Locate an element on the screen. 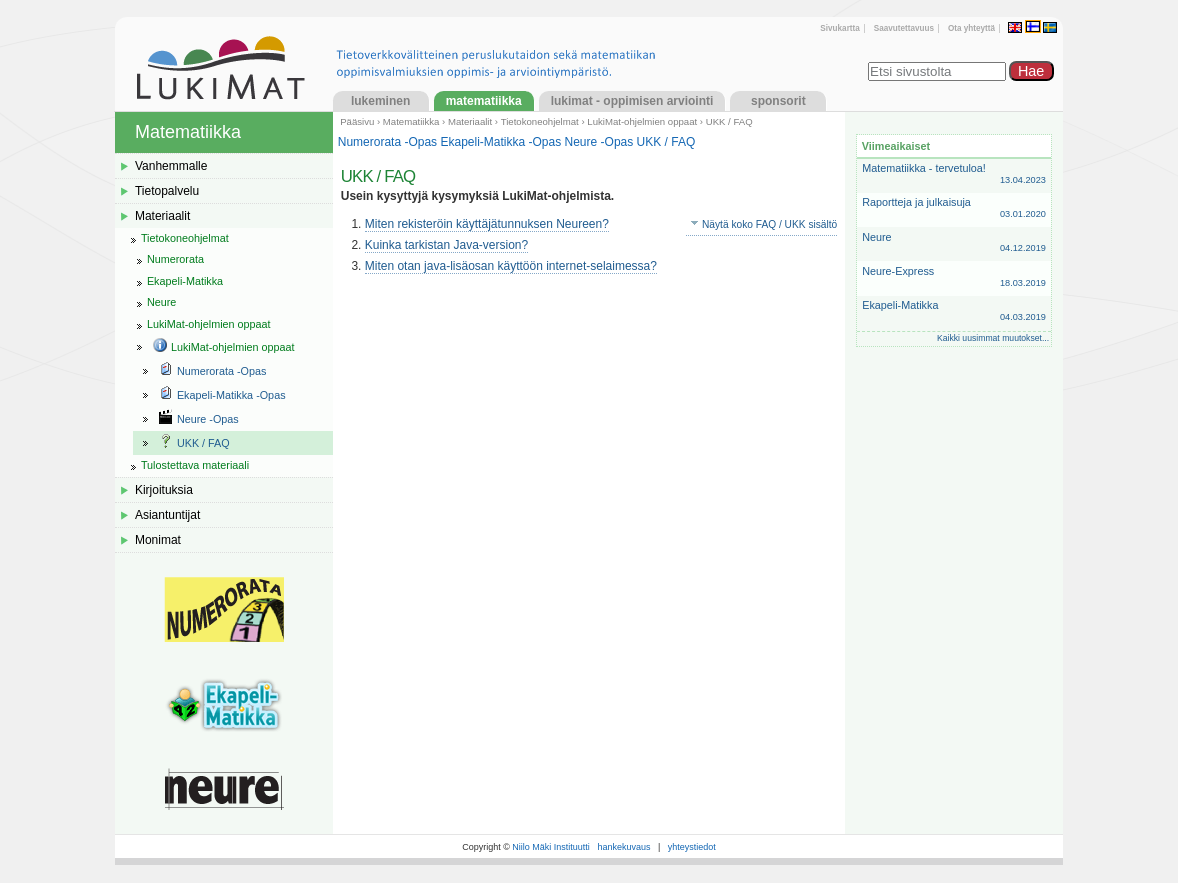  yhteystiedot is located at coordinates (692, 847).